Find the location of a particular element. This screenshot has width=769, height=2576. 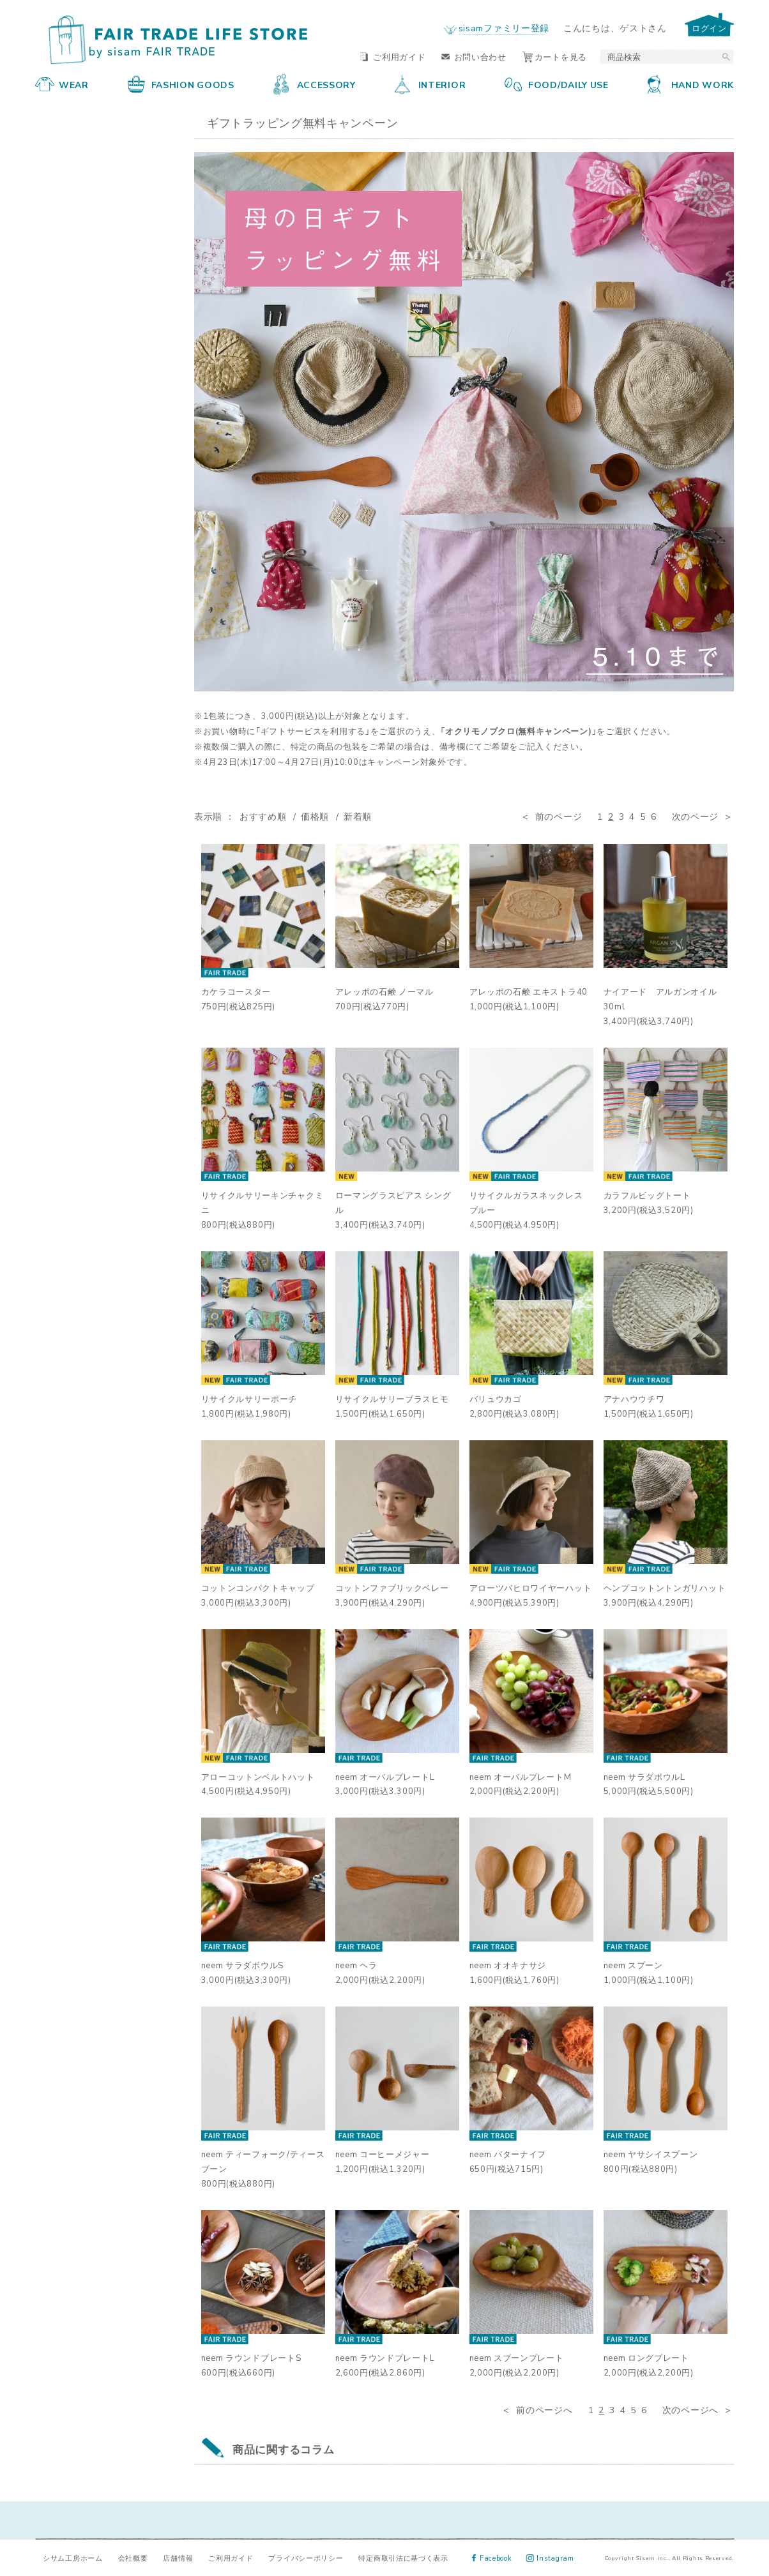

INTERIOR is located at coordinates (430, 84).